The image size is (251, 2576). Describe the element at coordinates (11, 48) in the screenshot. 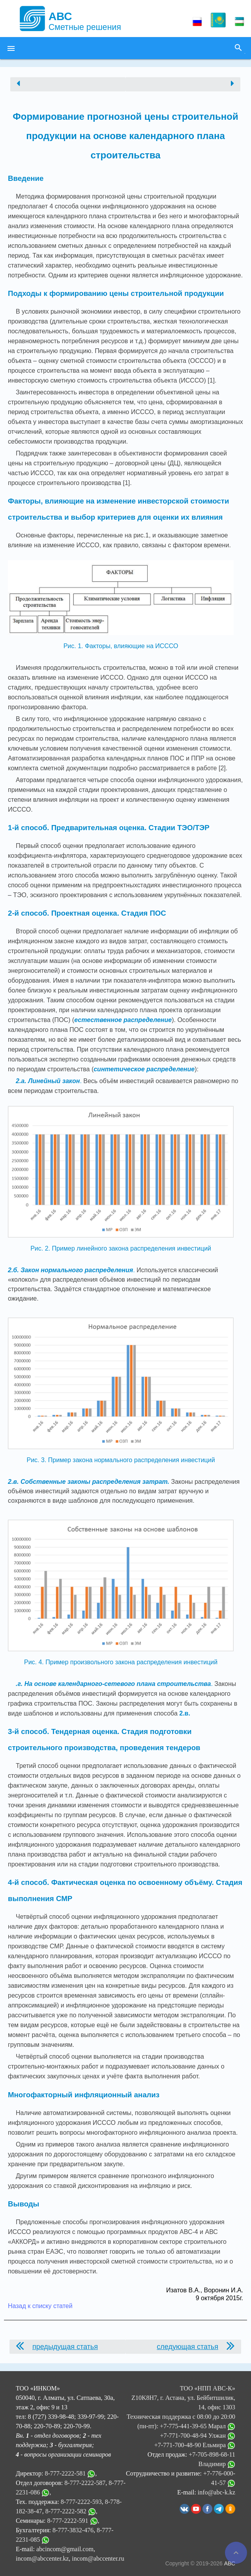

I see `[button]` at that location.